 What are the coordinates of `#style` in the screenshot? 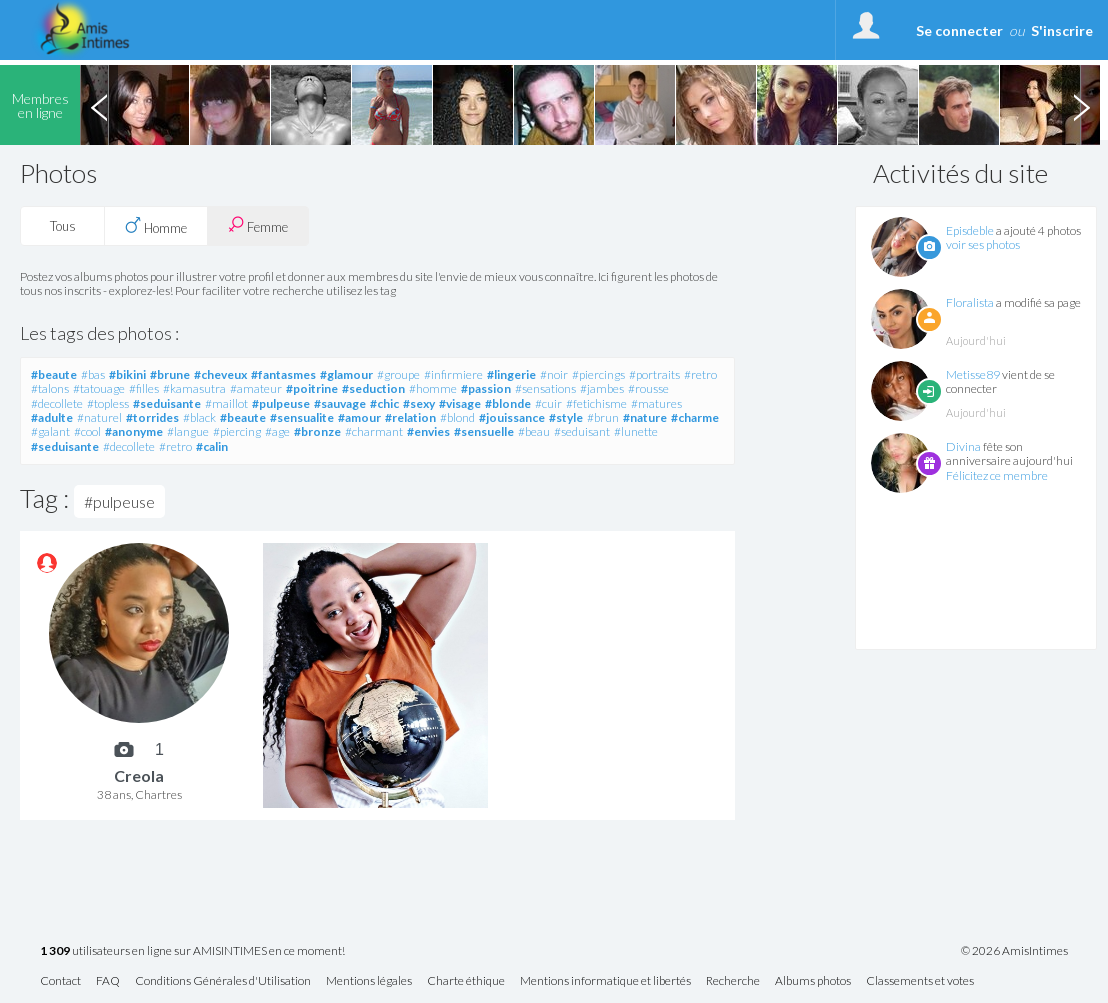 It's located at (566, 417).